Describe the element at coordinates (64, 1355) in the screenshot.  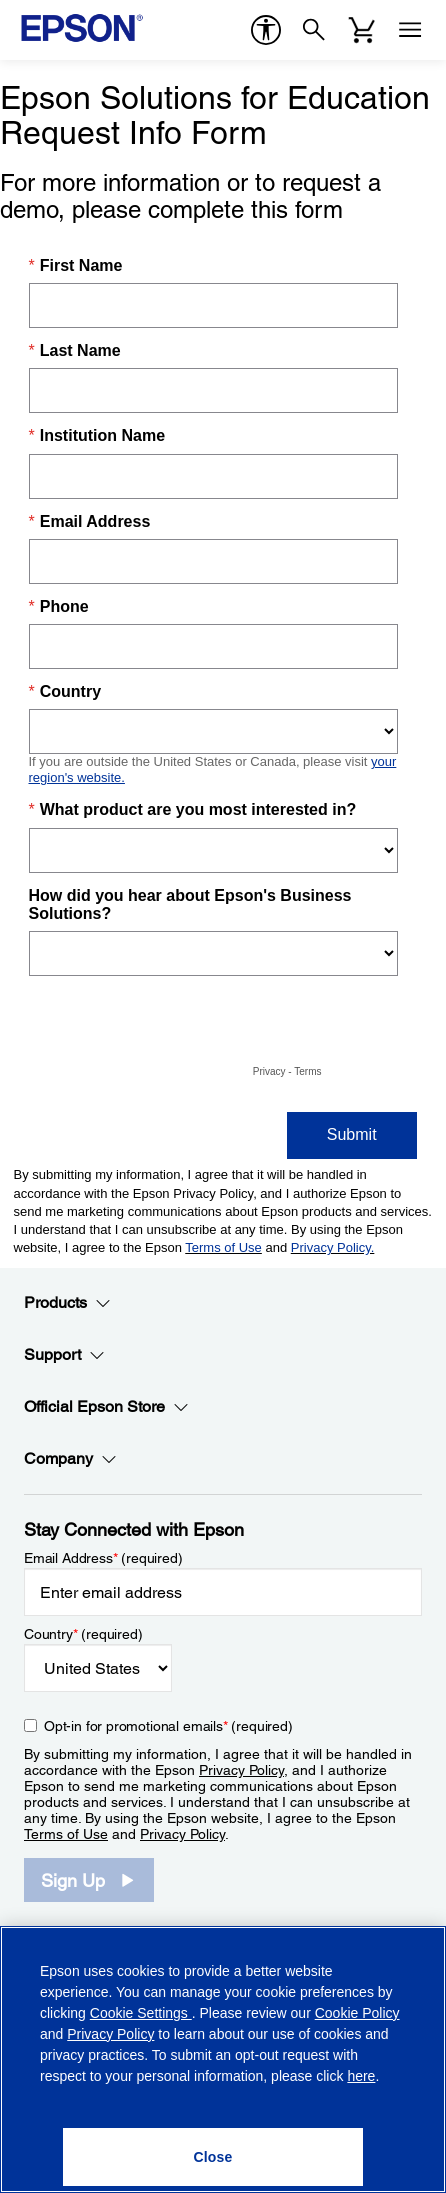
I see `Support` at that location.